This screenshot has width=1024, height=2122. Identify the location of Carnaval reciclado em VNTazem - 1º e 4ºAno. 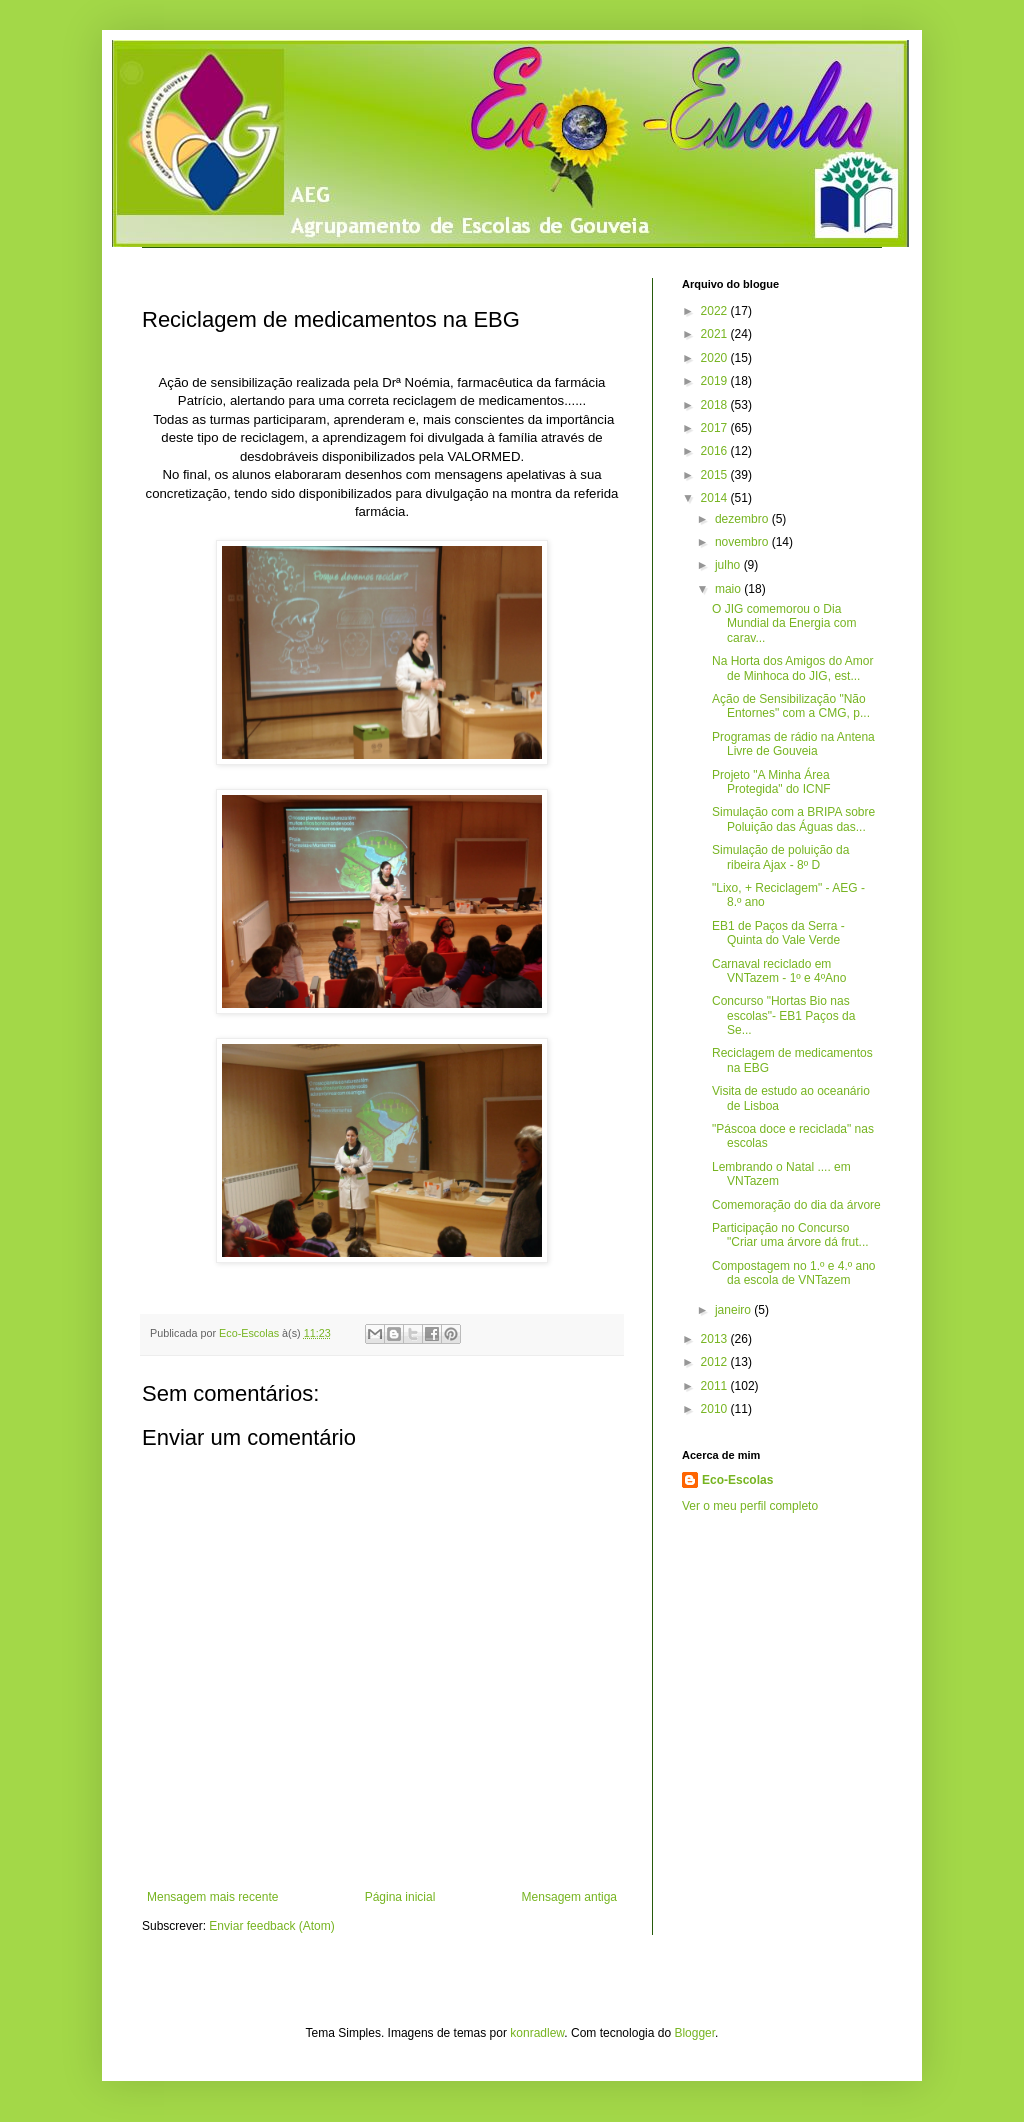
(779, 971).